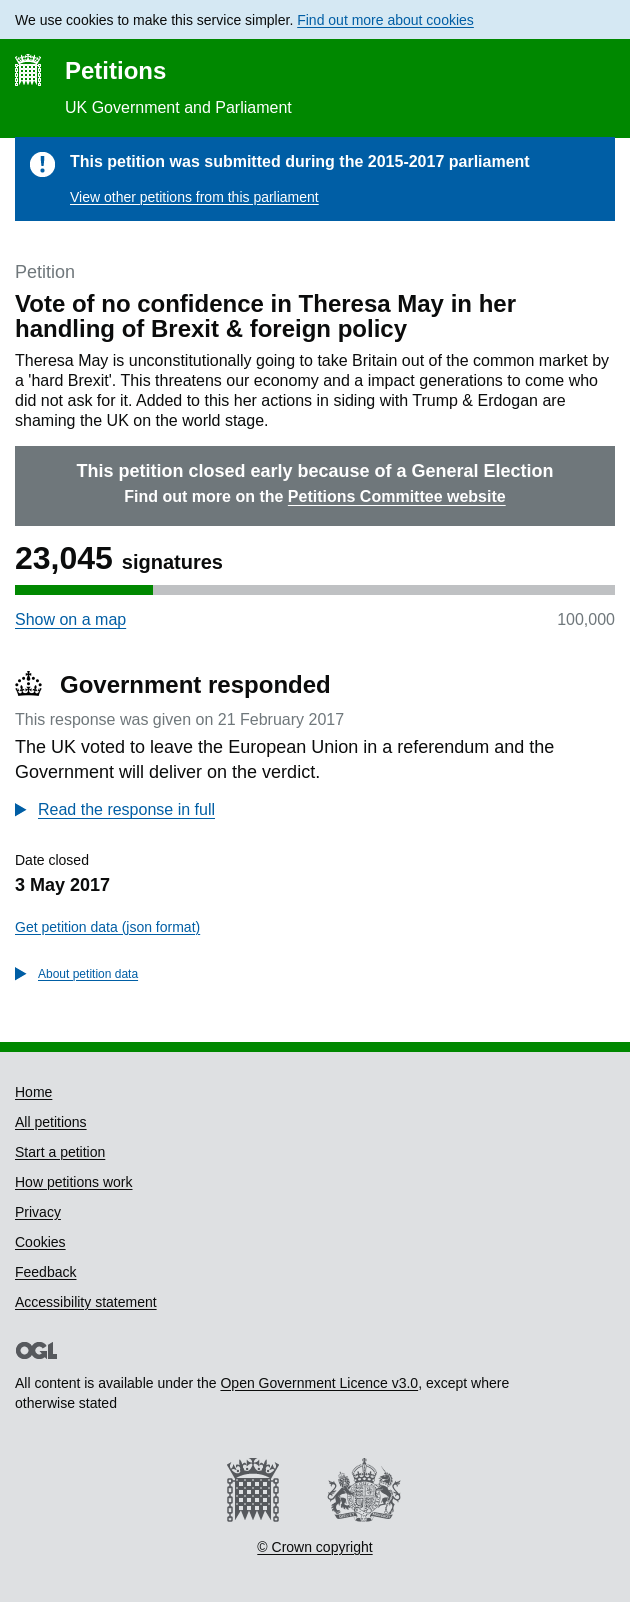  I want to click on Accessibility statement, so click(86, 1302).